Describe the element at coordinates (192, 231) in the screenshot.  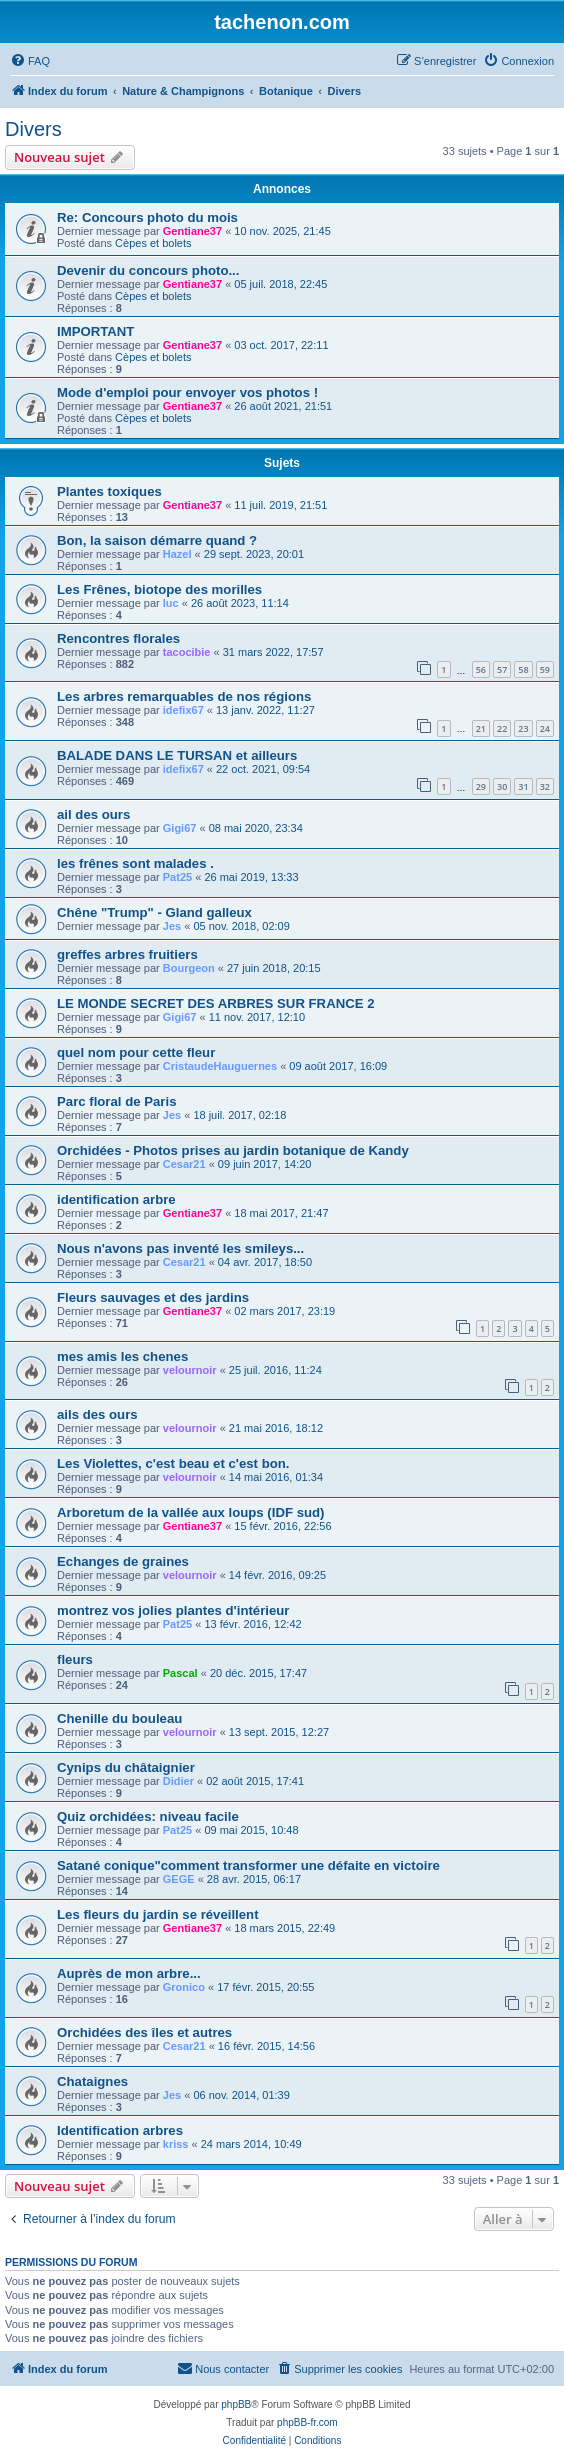
I see `Gentiane37` at that location.